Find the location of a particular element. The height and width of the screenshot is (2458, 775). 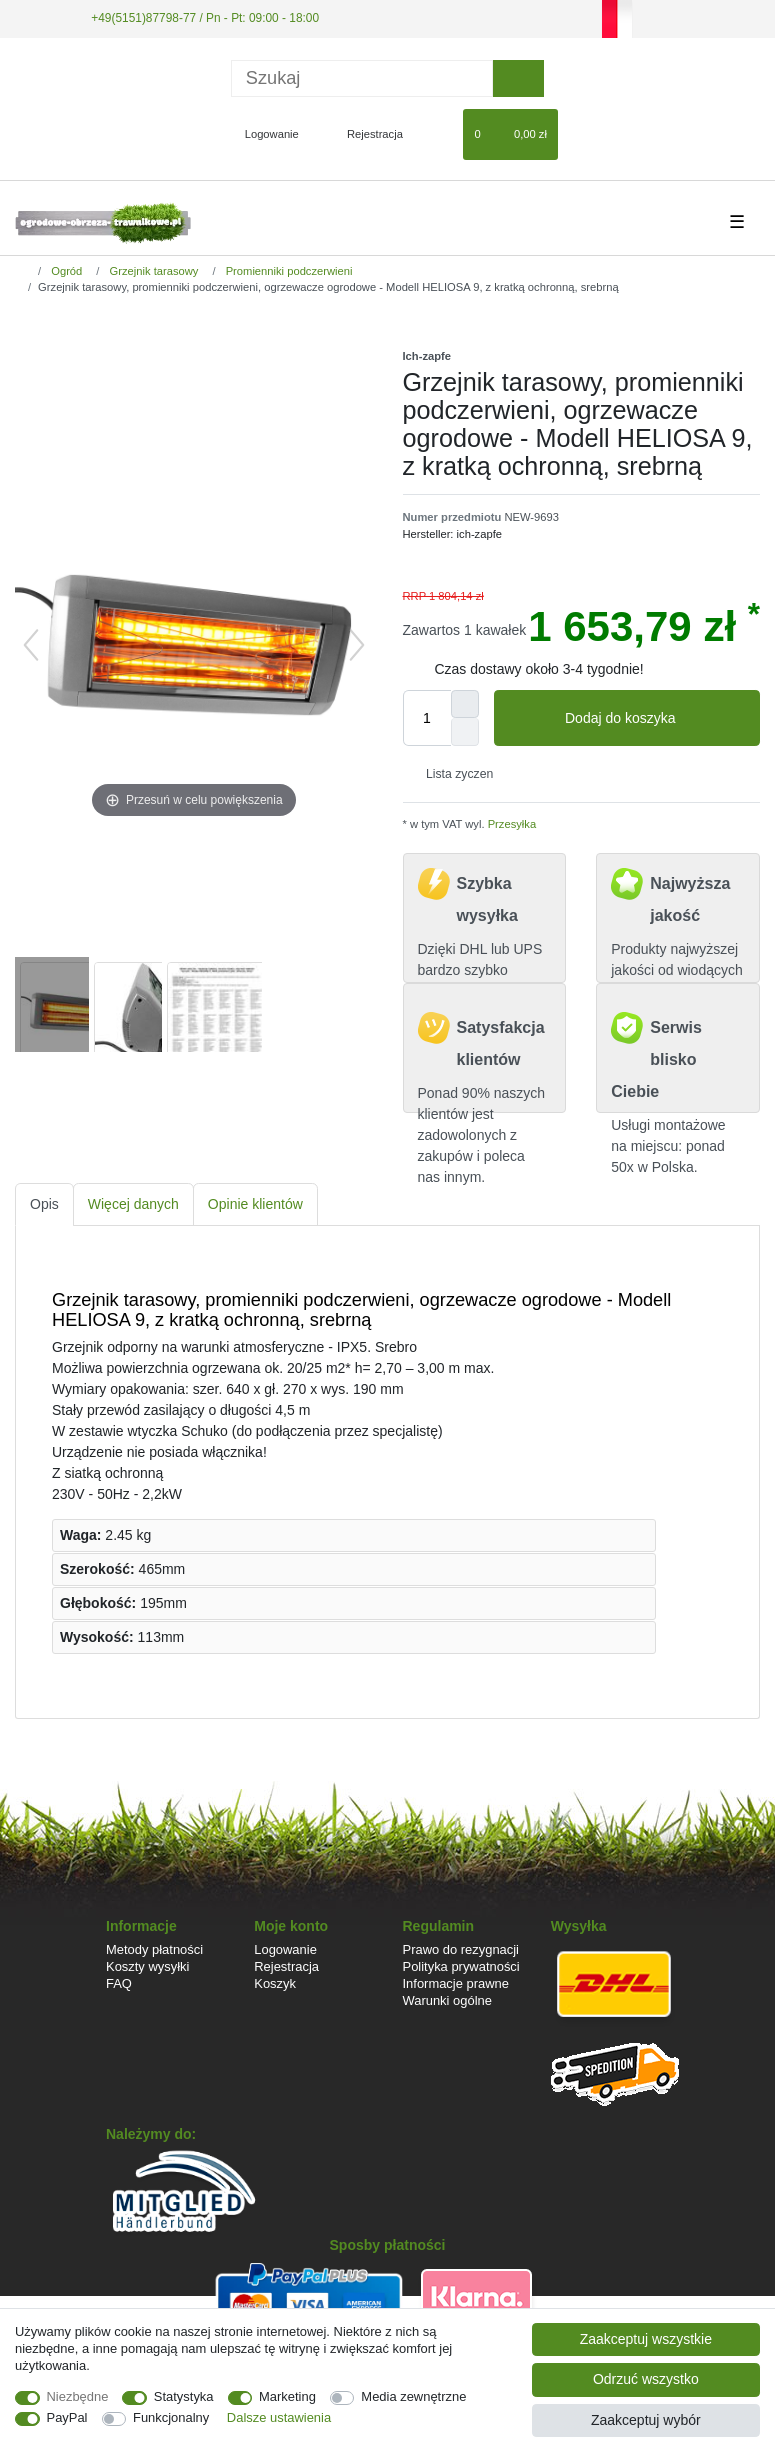

+49(5151)87798-77 / Pn - Pt: 09:00 - 18:00 is located at coordinates (205, 18).